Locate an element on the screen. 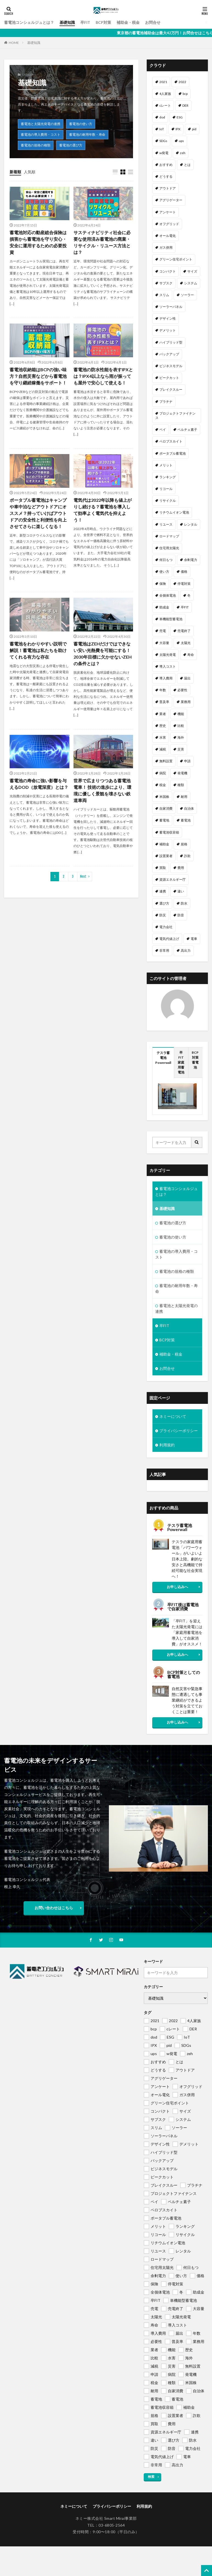 This screenshot has width=212, height=2576. 導入コスト [導入コスト (1個の項目)] is located at coordinates (167, 666).